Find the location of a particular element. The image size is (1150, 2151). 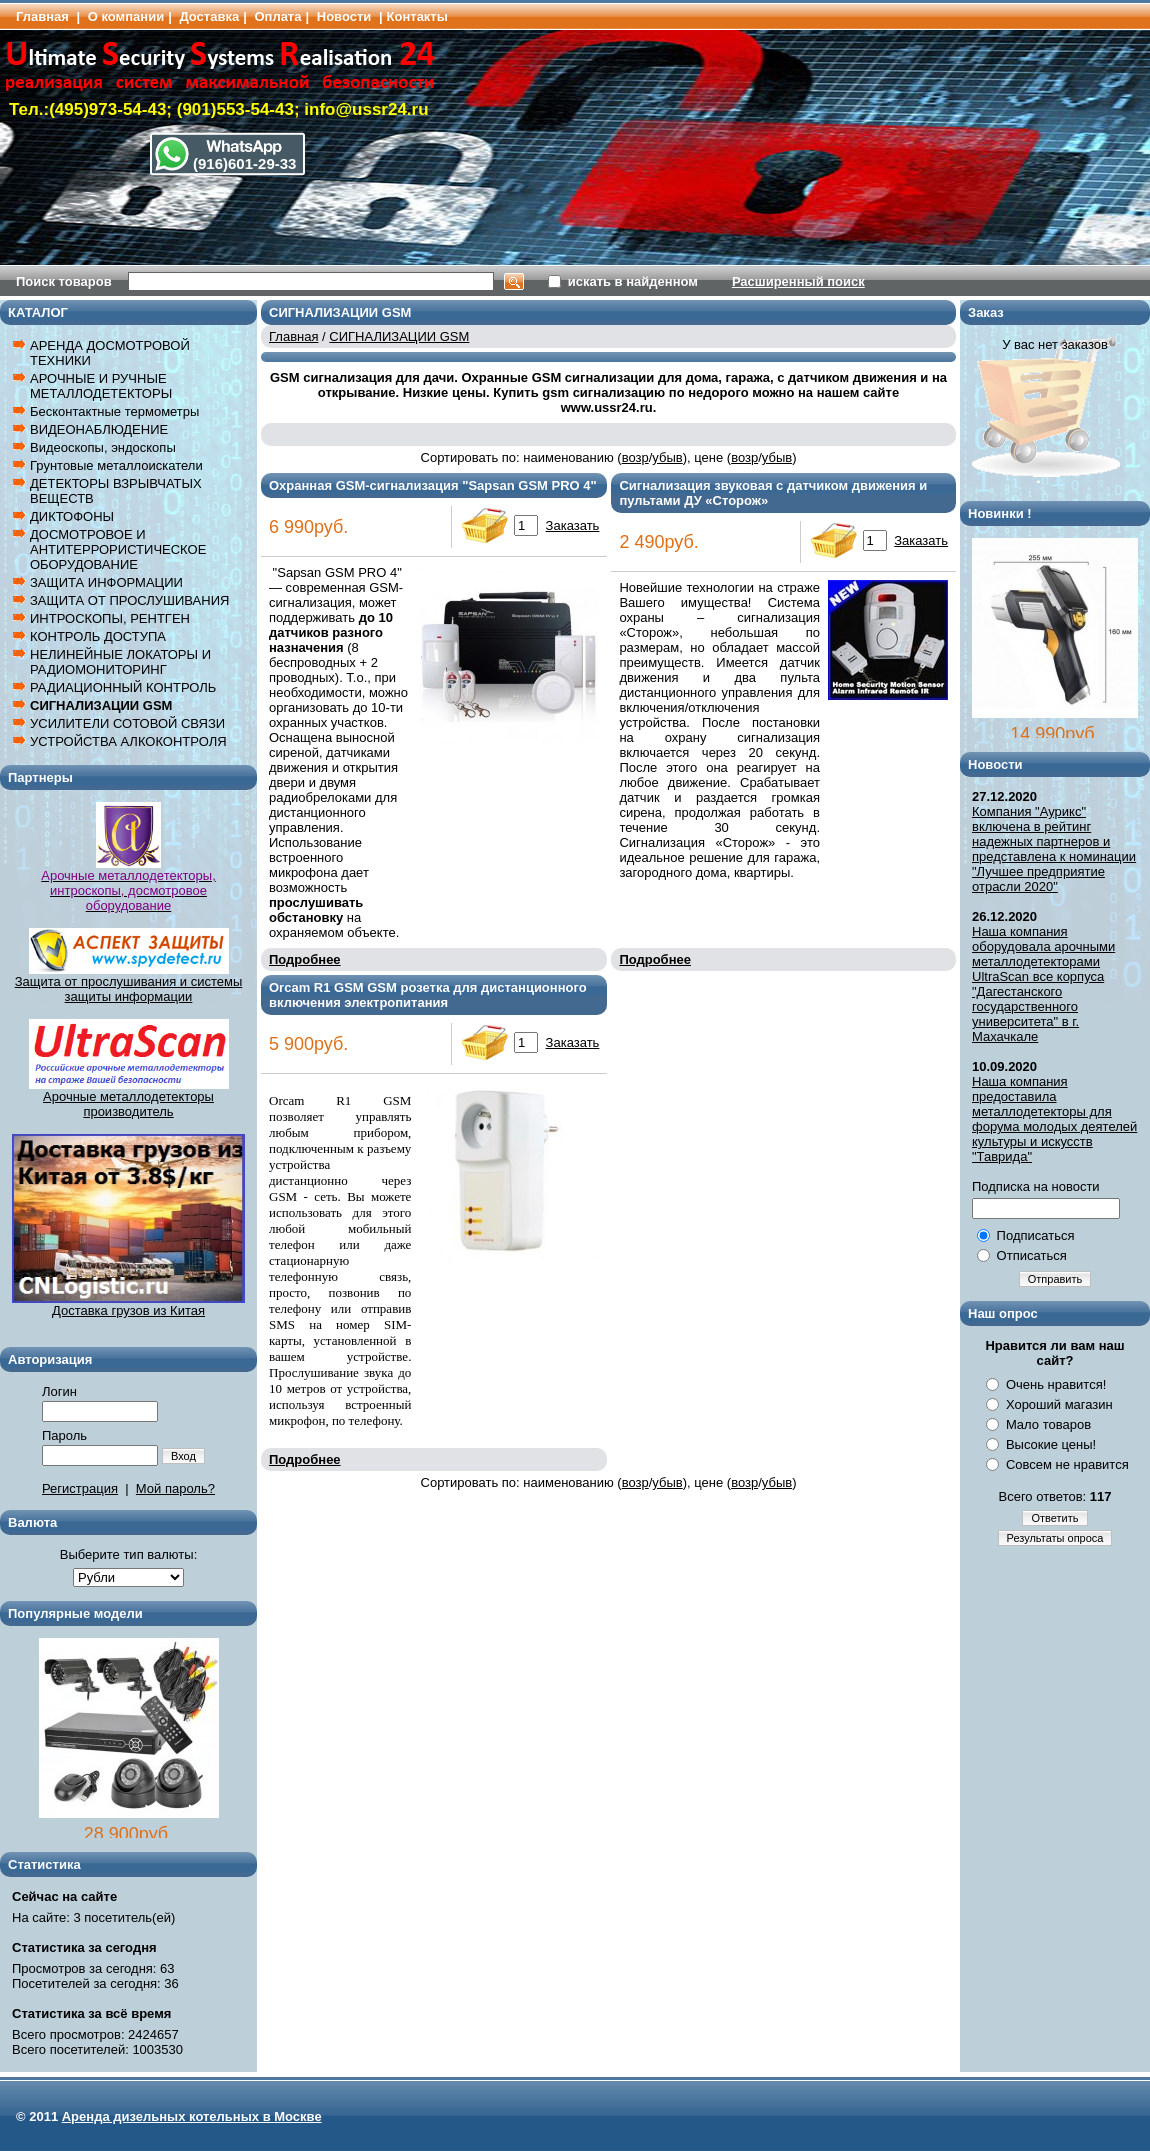

О компании is located at coordinates (126, 16).